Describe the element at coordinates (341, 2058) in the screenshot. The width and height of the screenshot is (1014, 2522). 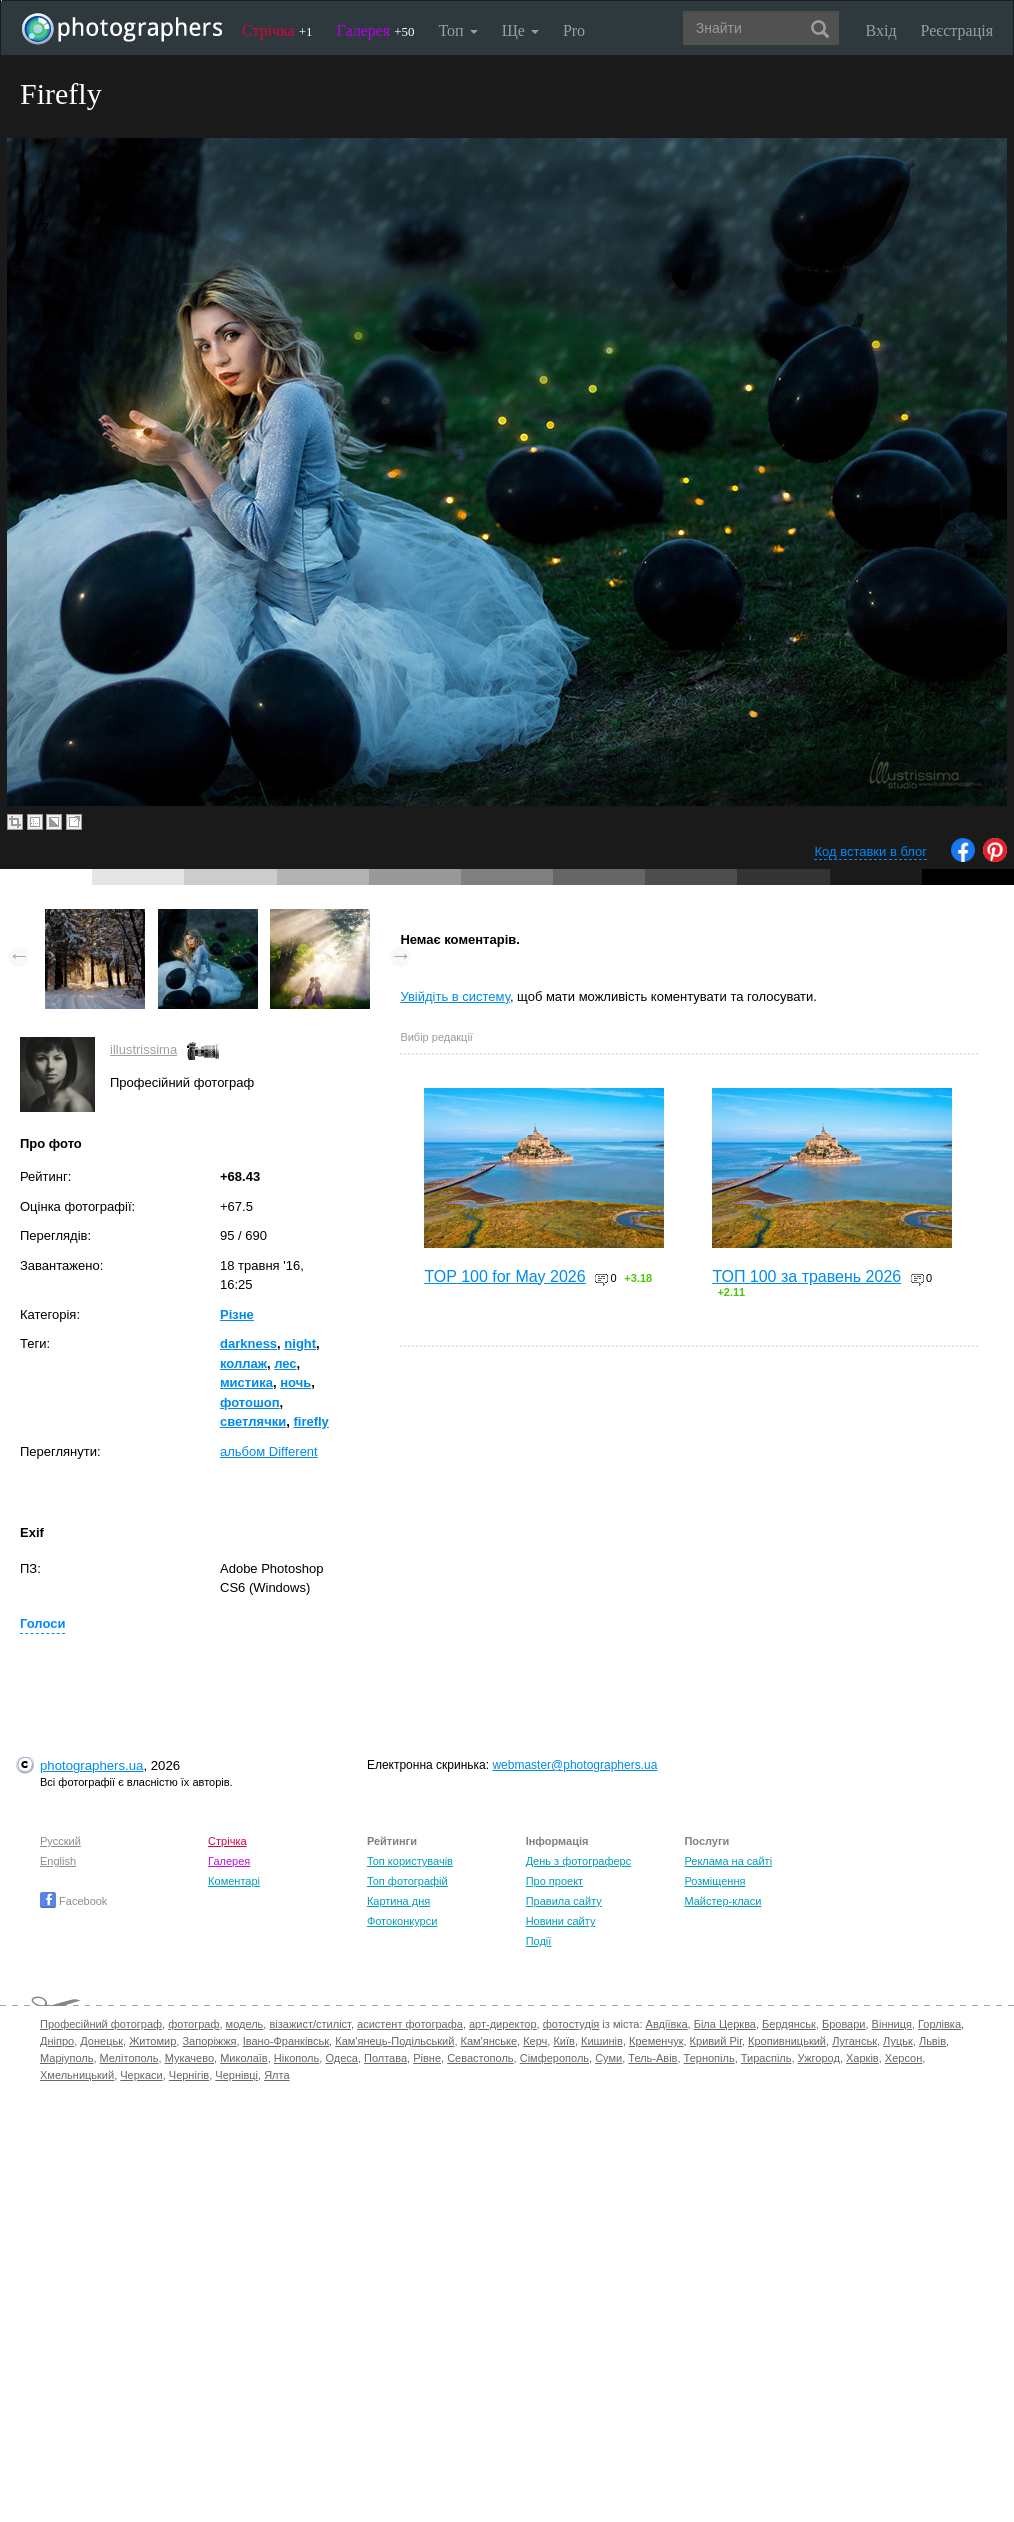
I see `Одеса` at that location.